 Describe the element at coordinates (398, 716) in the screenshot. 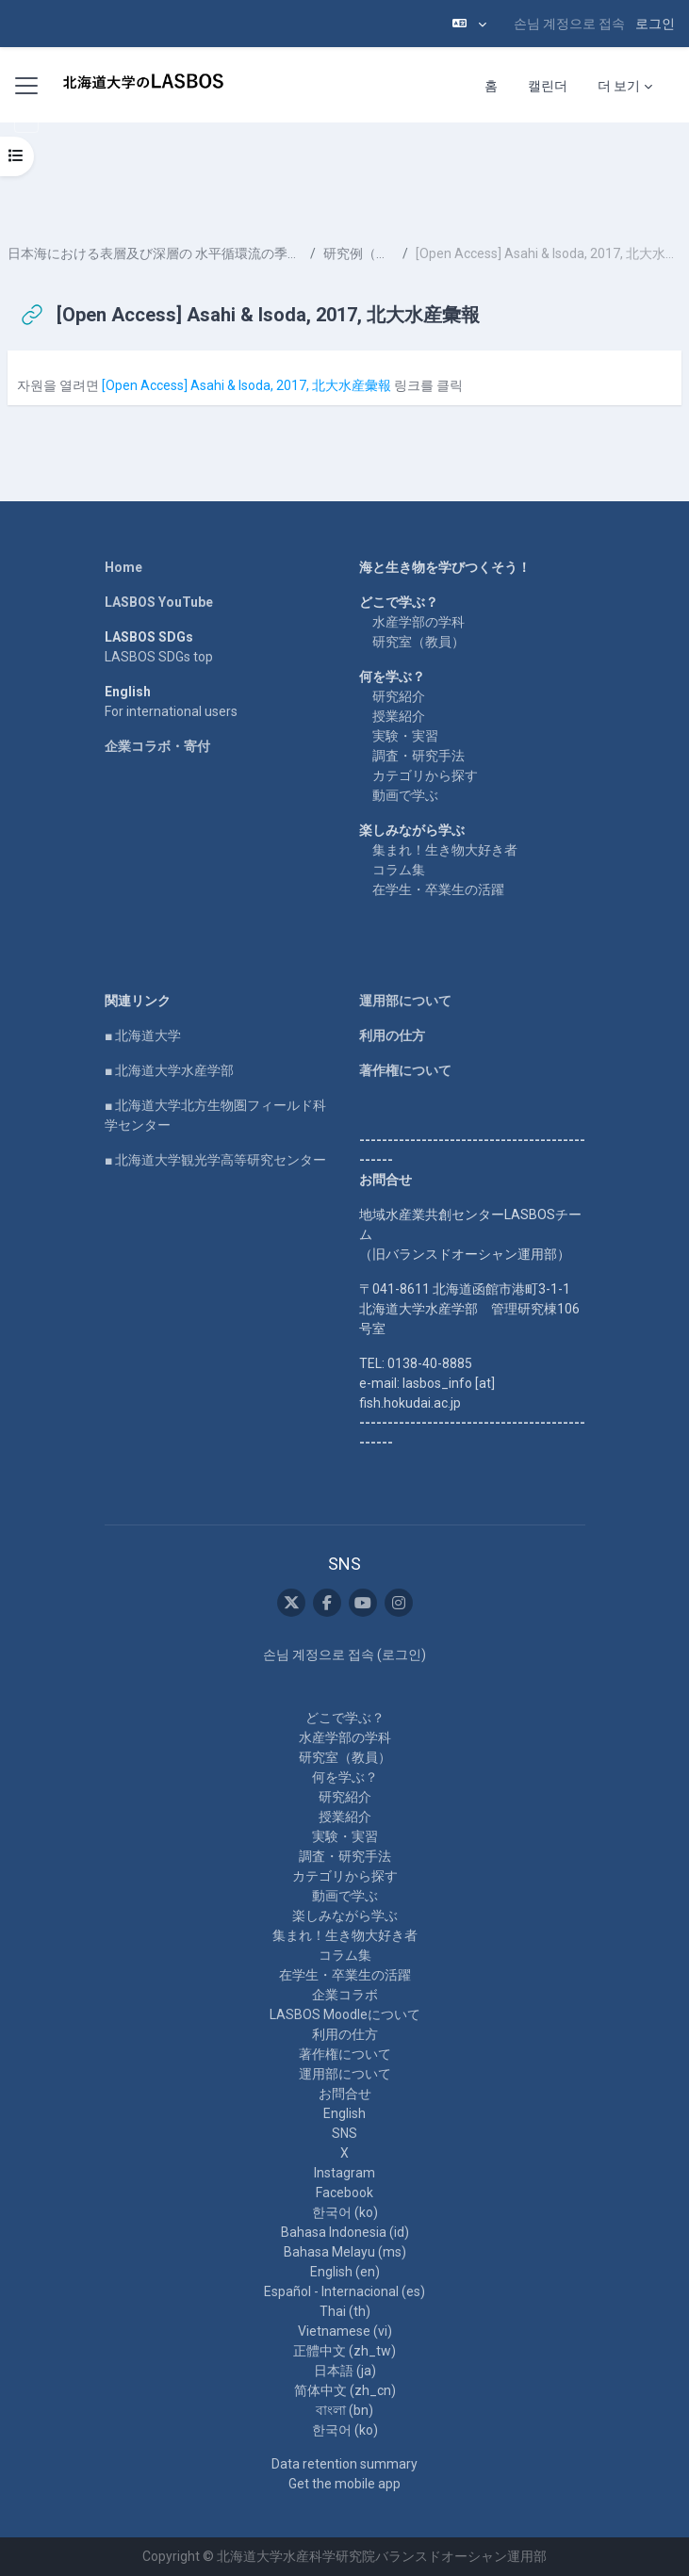

I see `授業紹介` at that location.